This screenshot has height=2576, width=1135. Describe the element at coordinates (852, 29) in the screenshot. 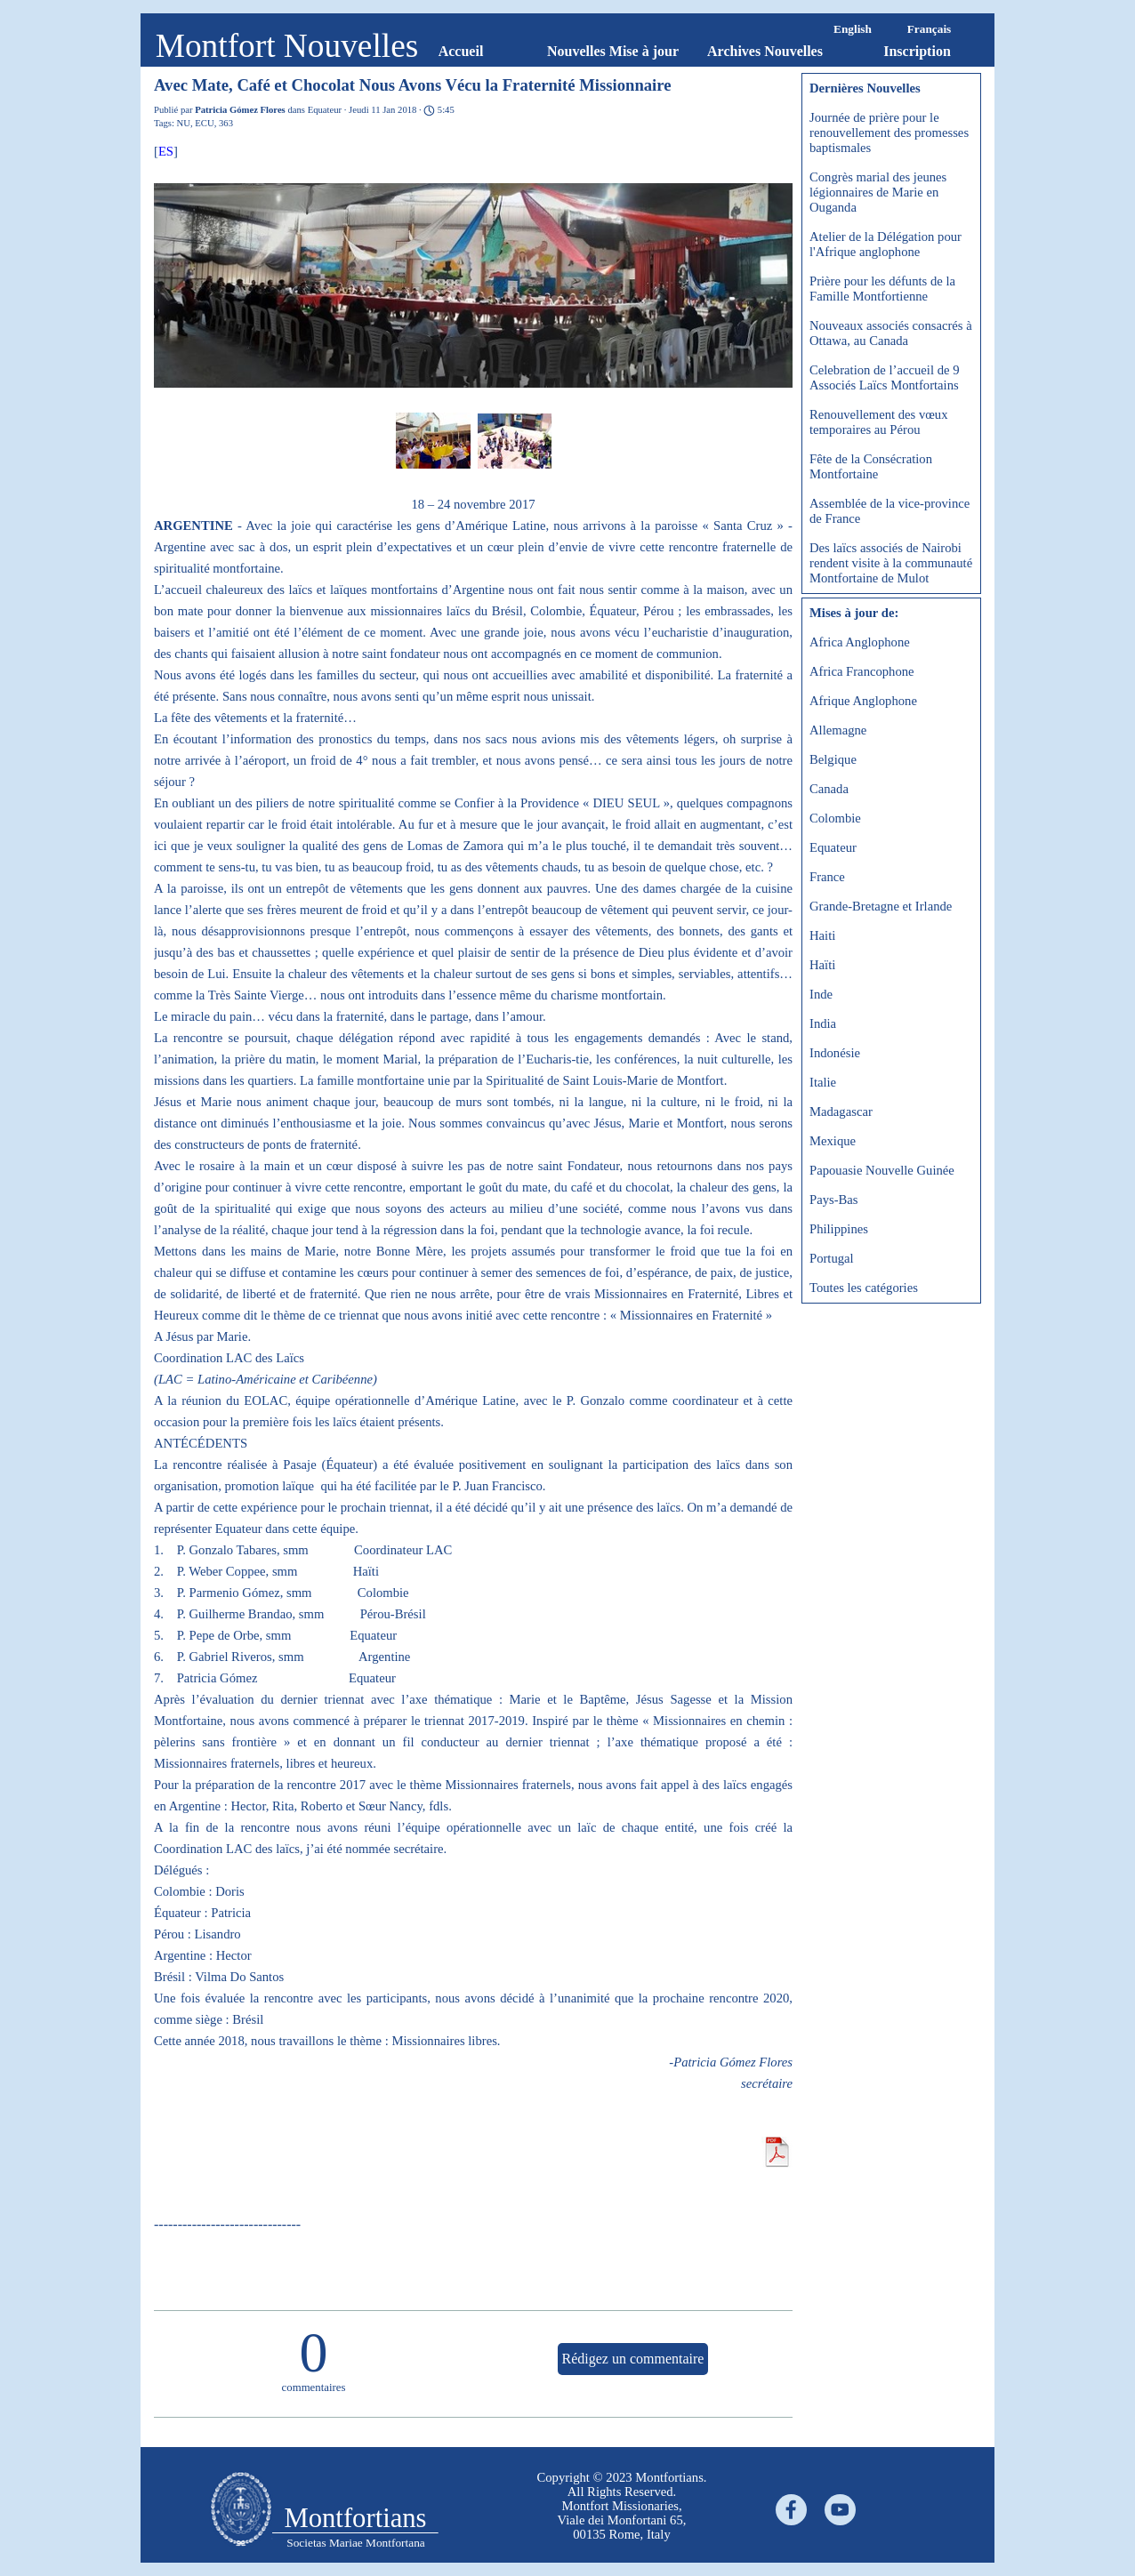

I see `English` at that location.